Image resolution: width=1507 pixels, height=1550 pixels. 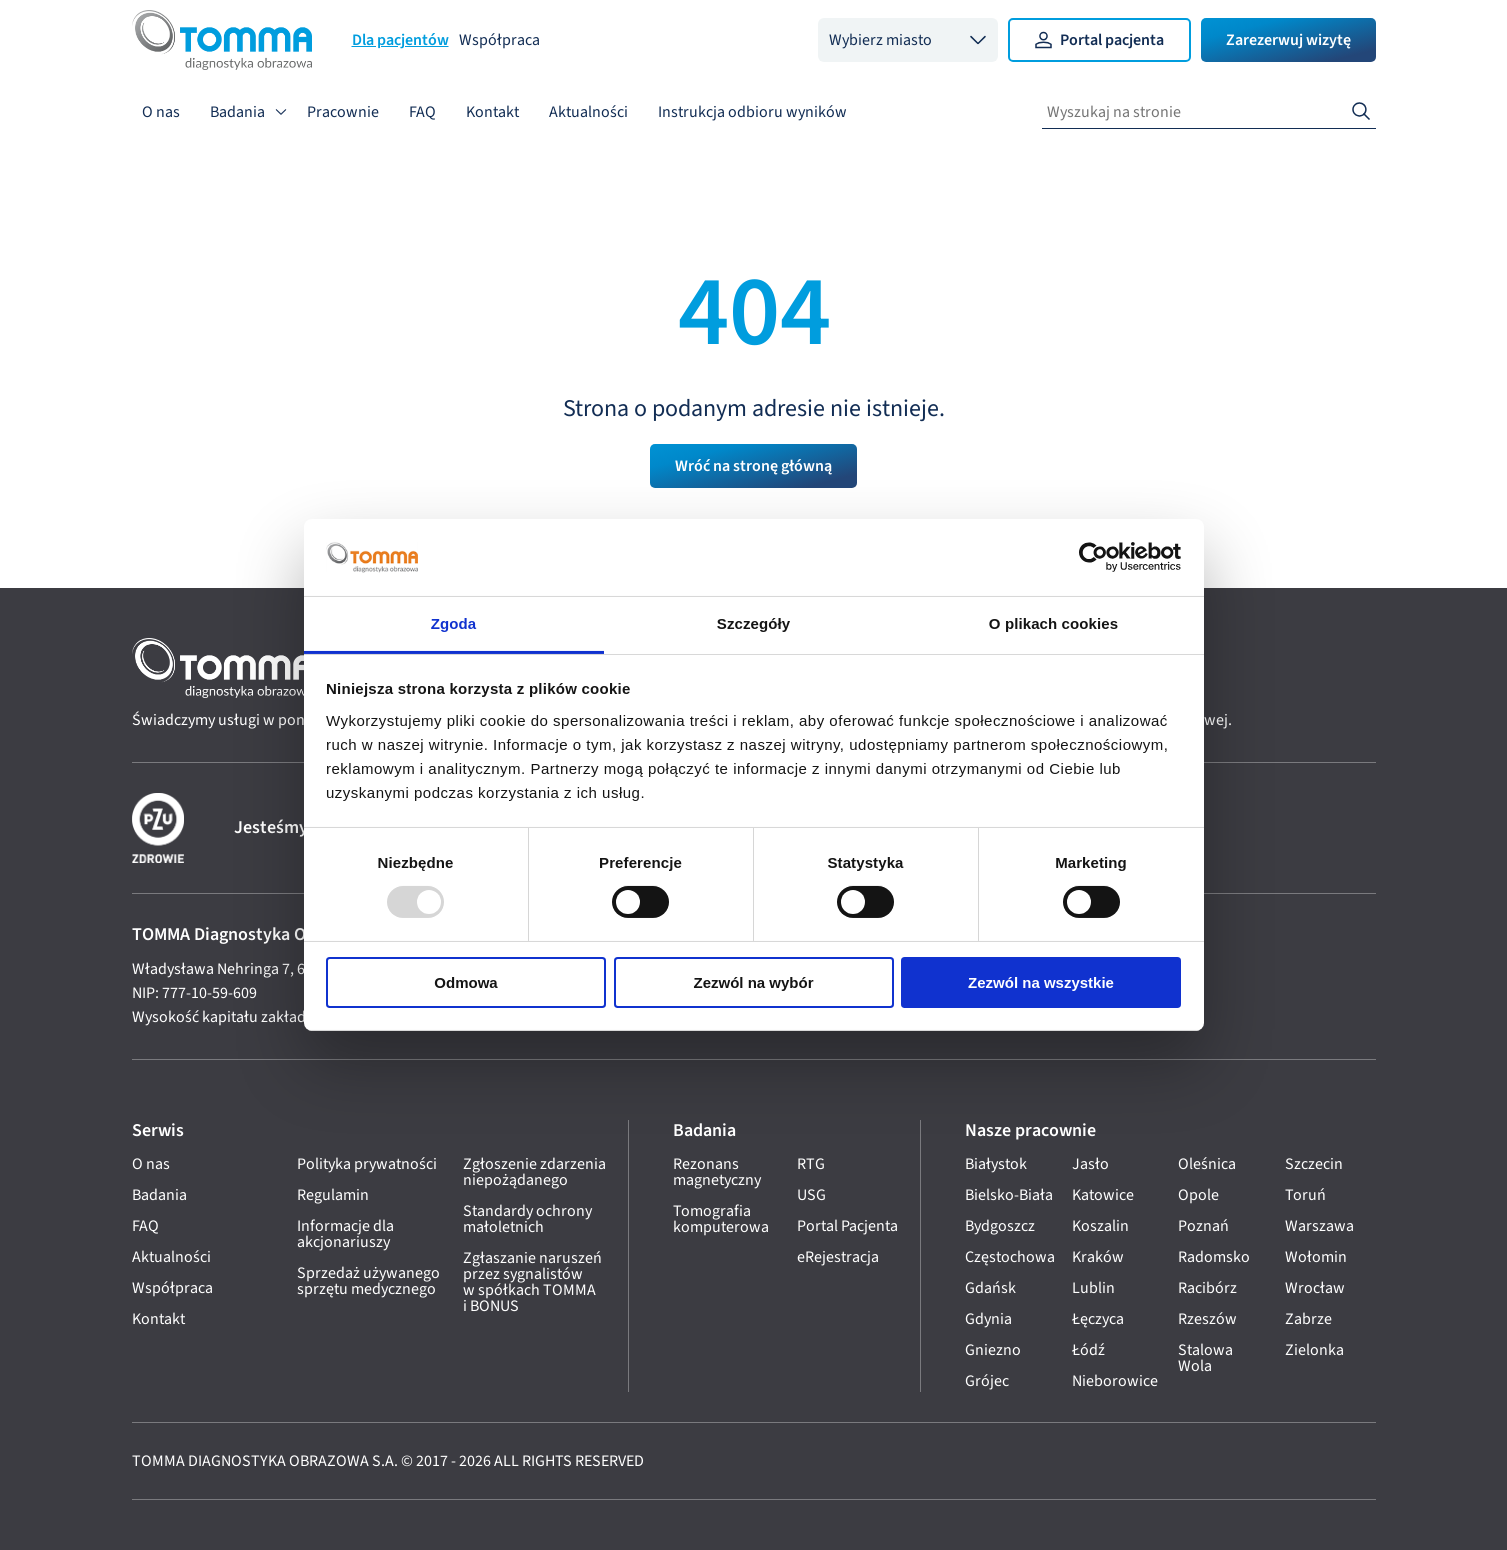 What do you see at coordinates (753, 466) in the screenshot?
I see `Wróć na stronę główną` at bounding box center [753, 466].